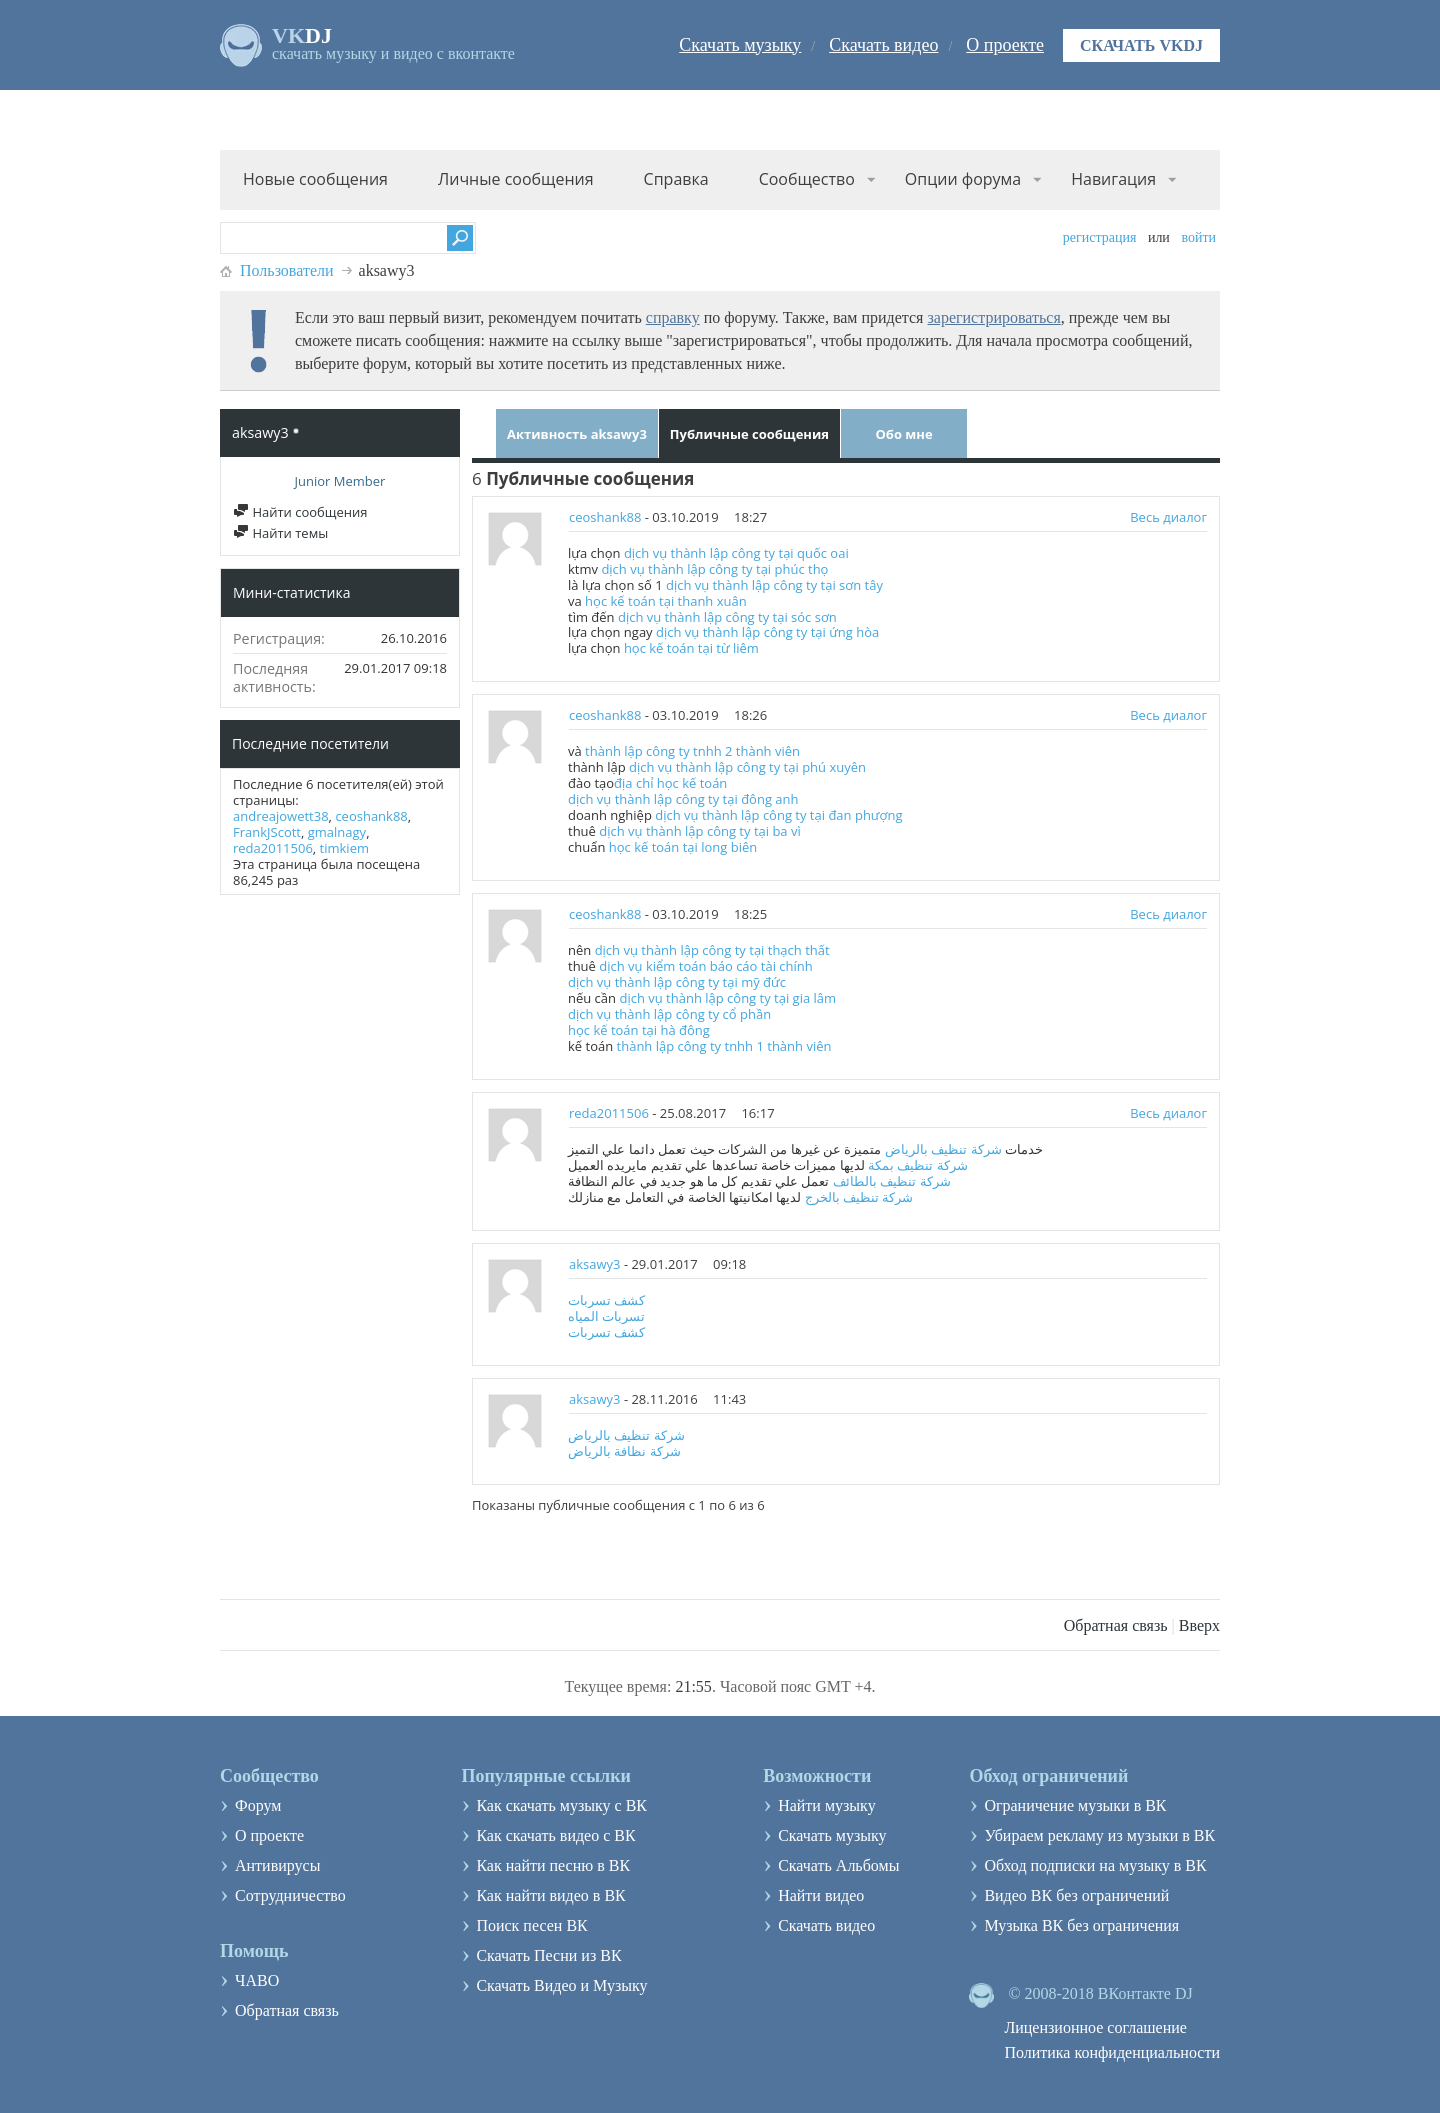 The image size is (1440, 2113). I want to click on học kế toán tại thanh xuân, so click(666, 601).